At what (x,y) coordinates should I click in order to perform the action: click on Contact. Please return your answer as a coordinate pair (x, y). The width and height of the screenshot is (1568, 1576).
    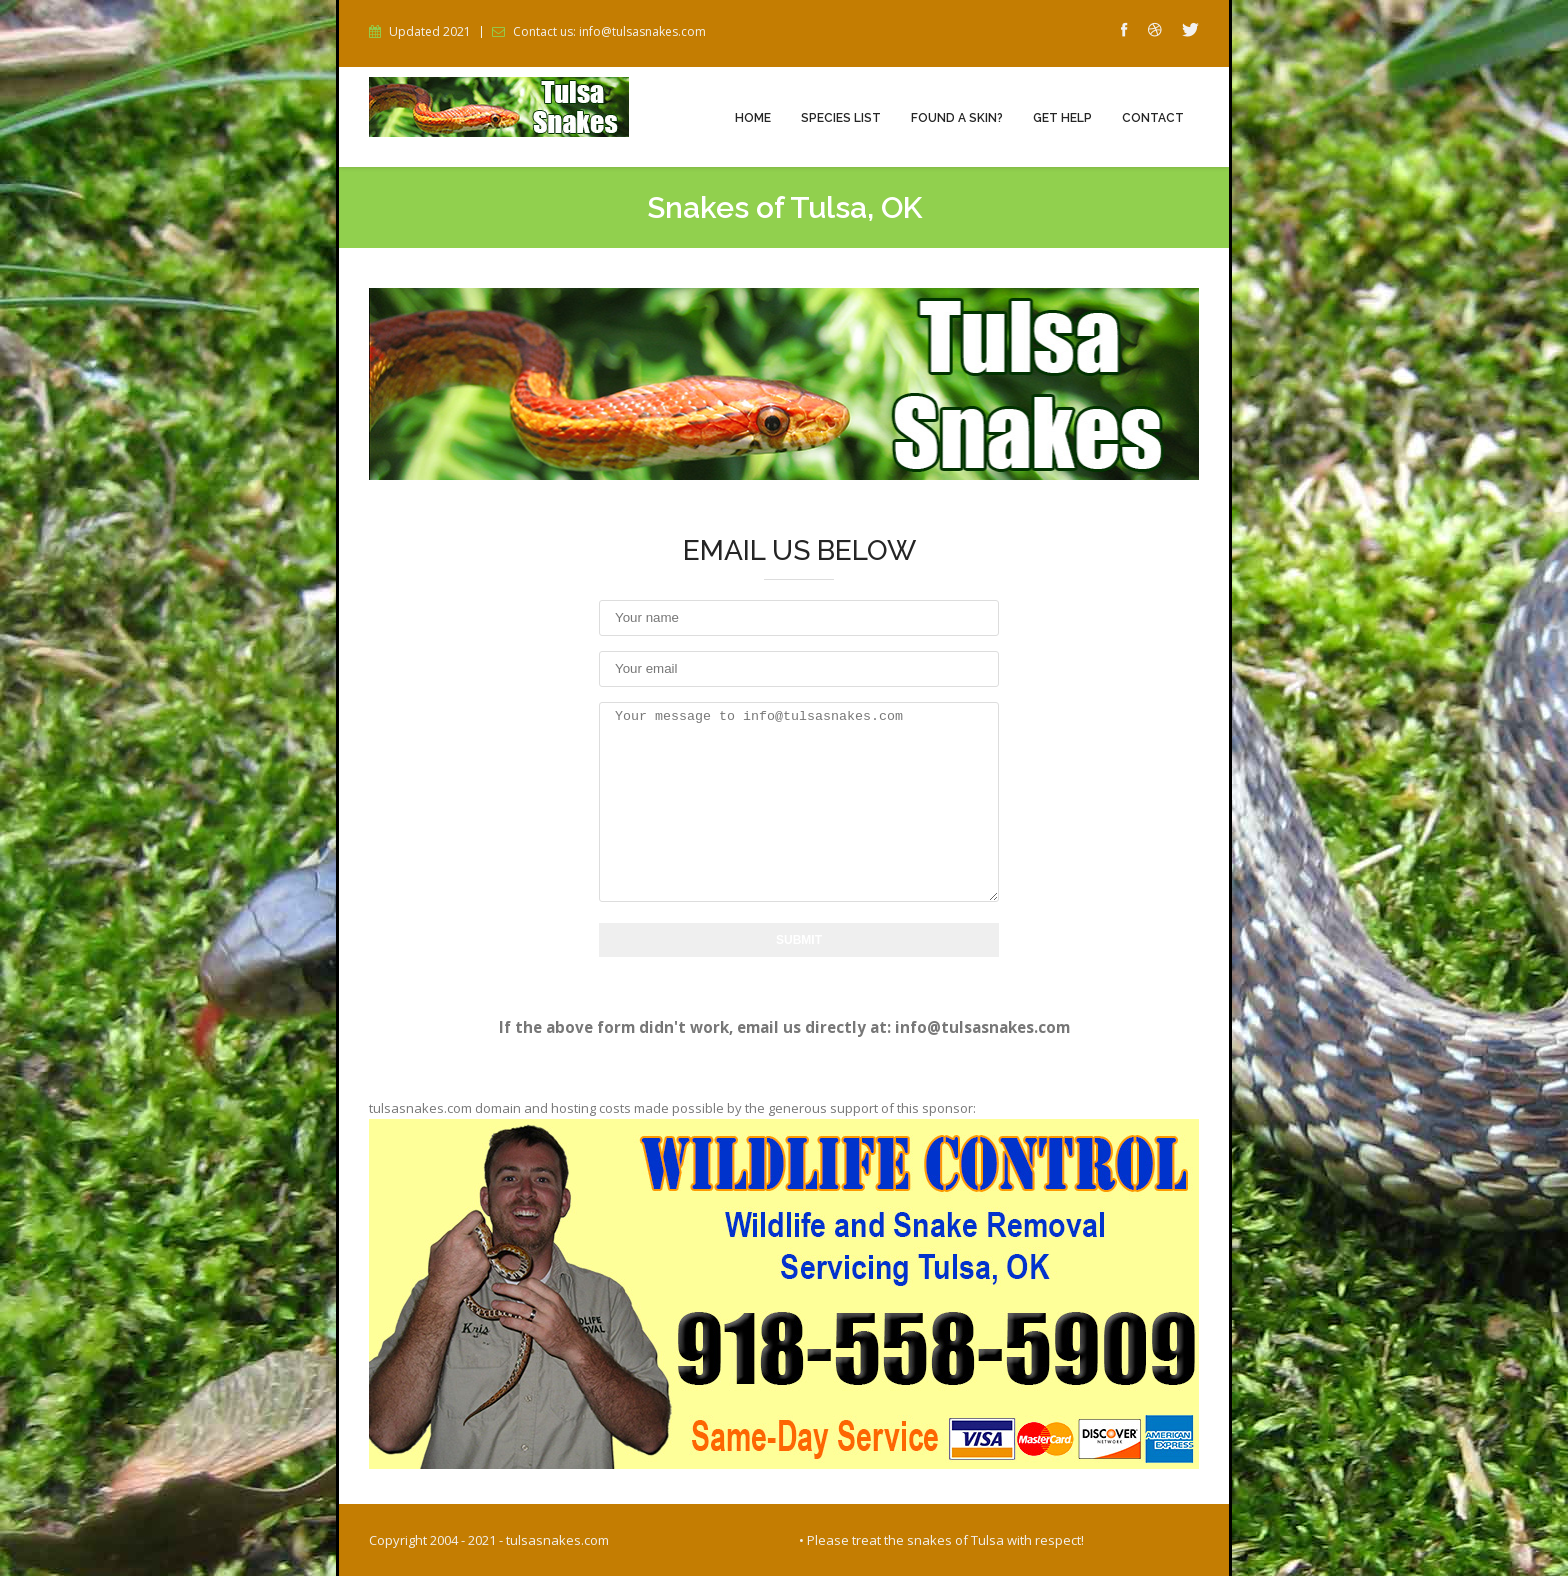
    Looking at the image, I should click on (1153, 118).